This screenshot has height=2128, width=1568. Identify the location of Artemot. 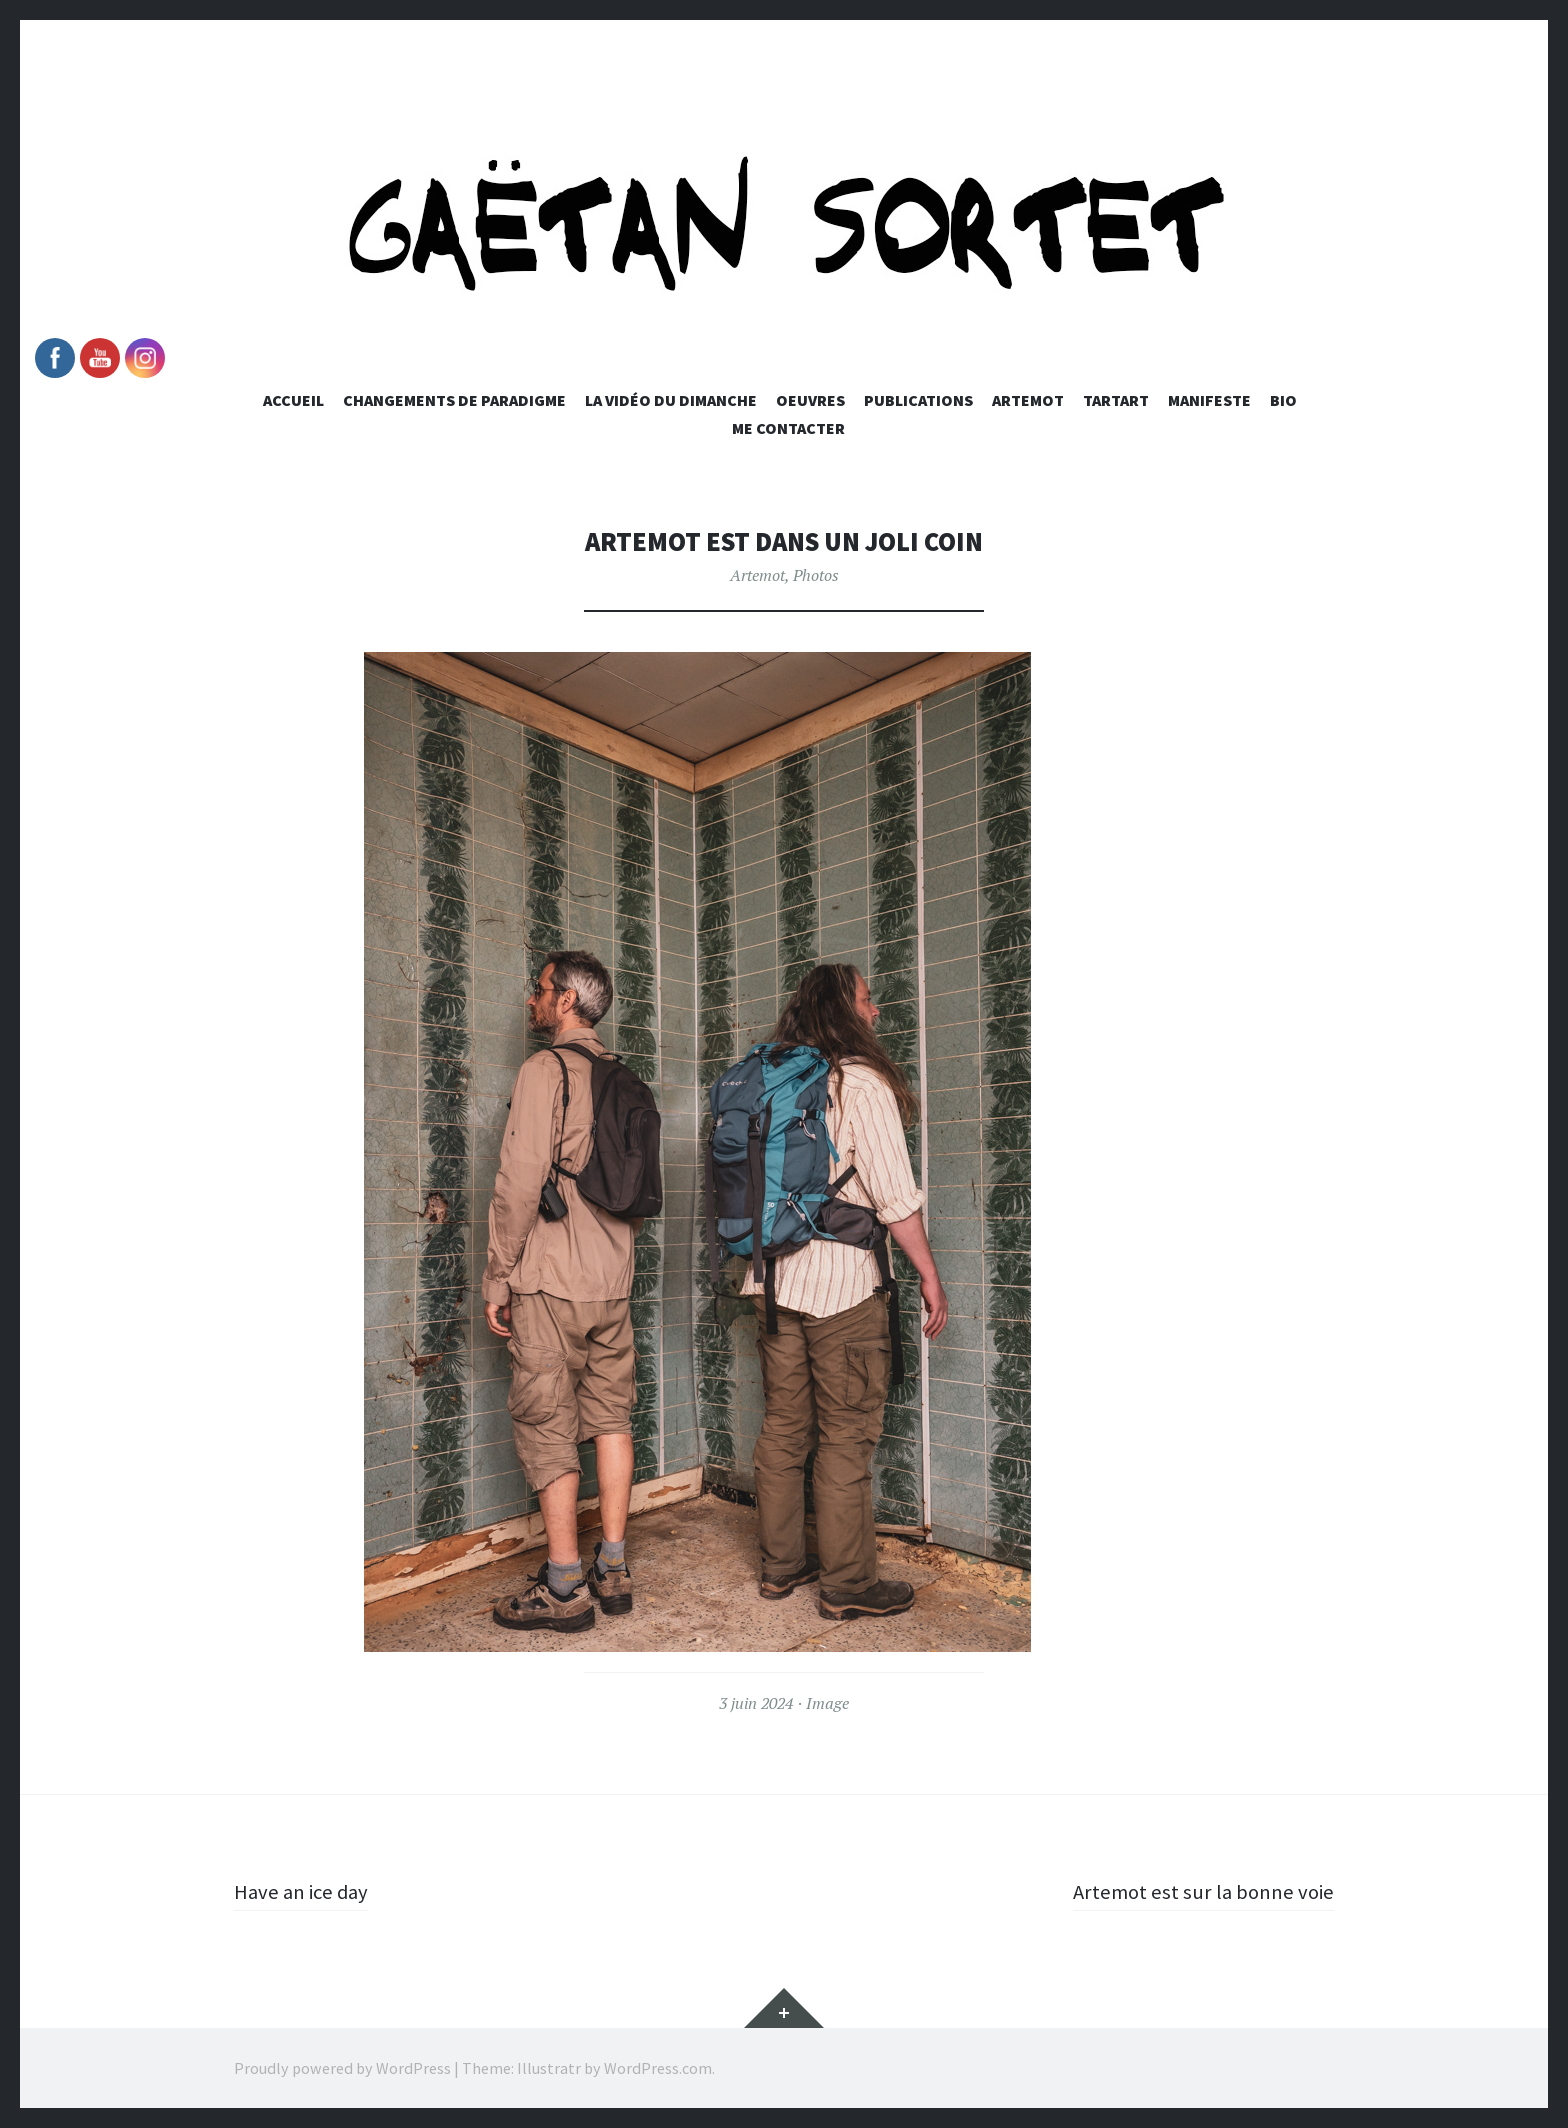
(1028, 400).